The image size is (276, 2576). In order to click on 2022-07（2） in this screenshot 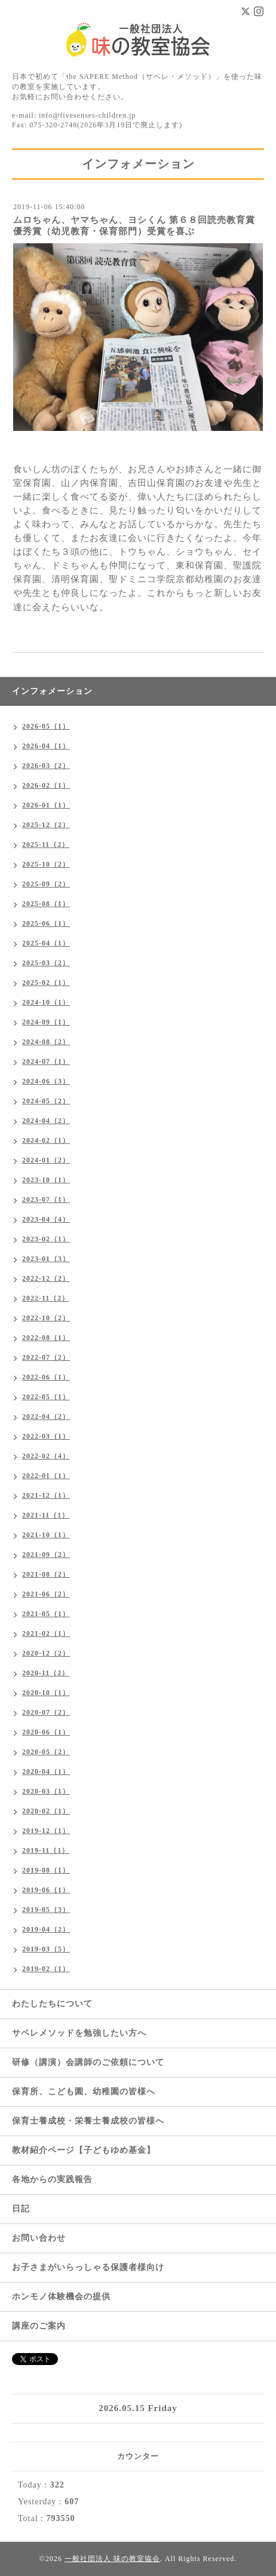, I will do `click(46, 1357)`.